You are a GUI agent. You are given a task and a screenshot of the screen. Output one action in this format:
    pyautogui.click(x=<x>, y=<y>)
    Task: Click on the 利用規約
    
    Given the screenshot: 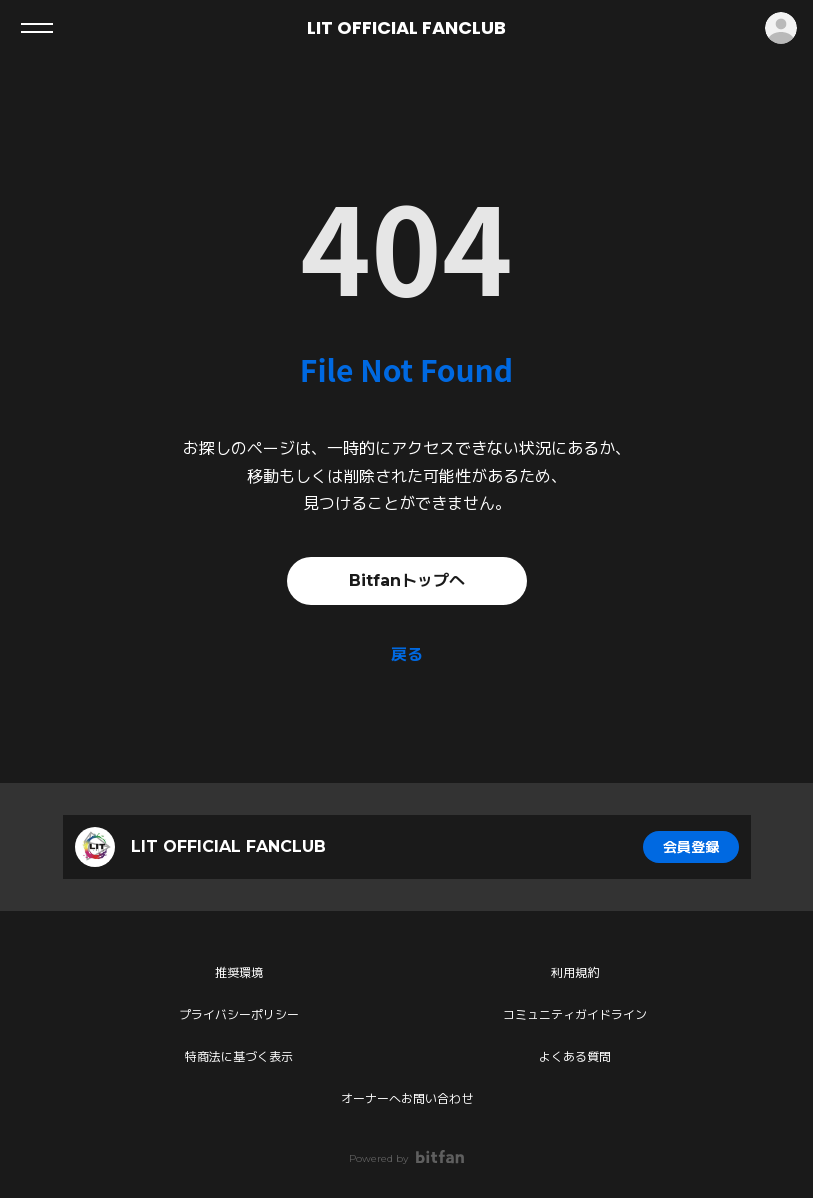 What is the action you would take?
    pyautogui.click(x=575, y=972)
    